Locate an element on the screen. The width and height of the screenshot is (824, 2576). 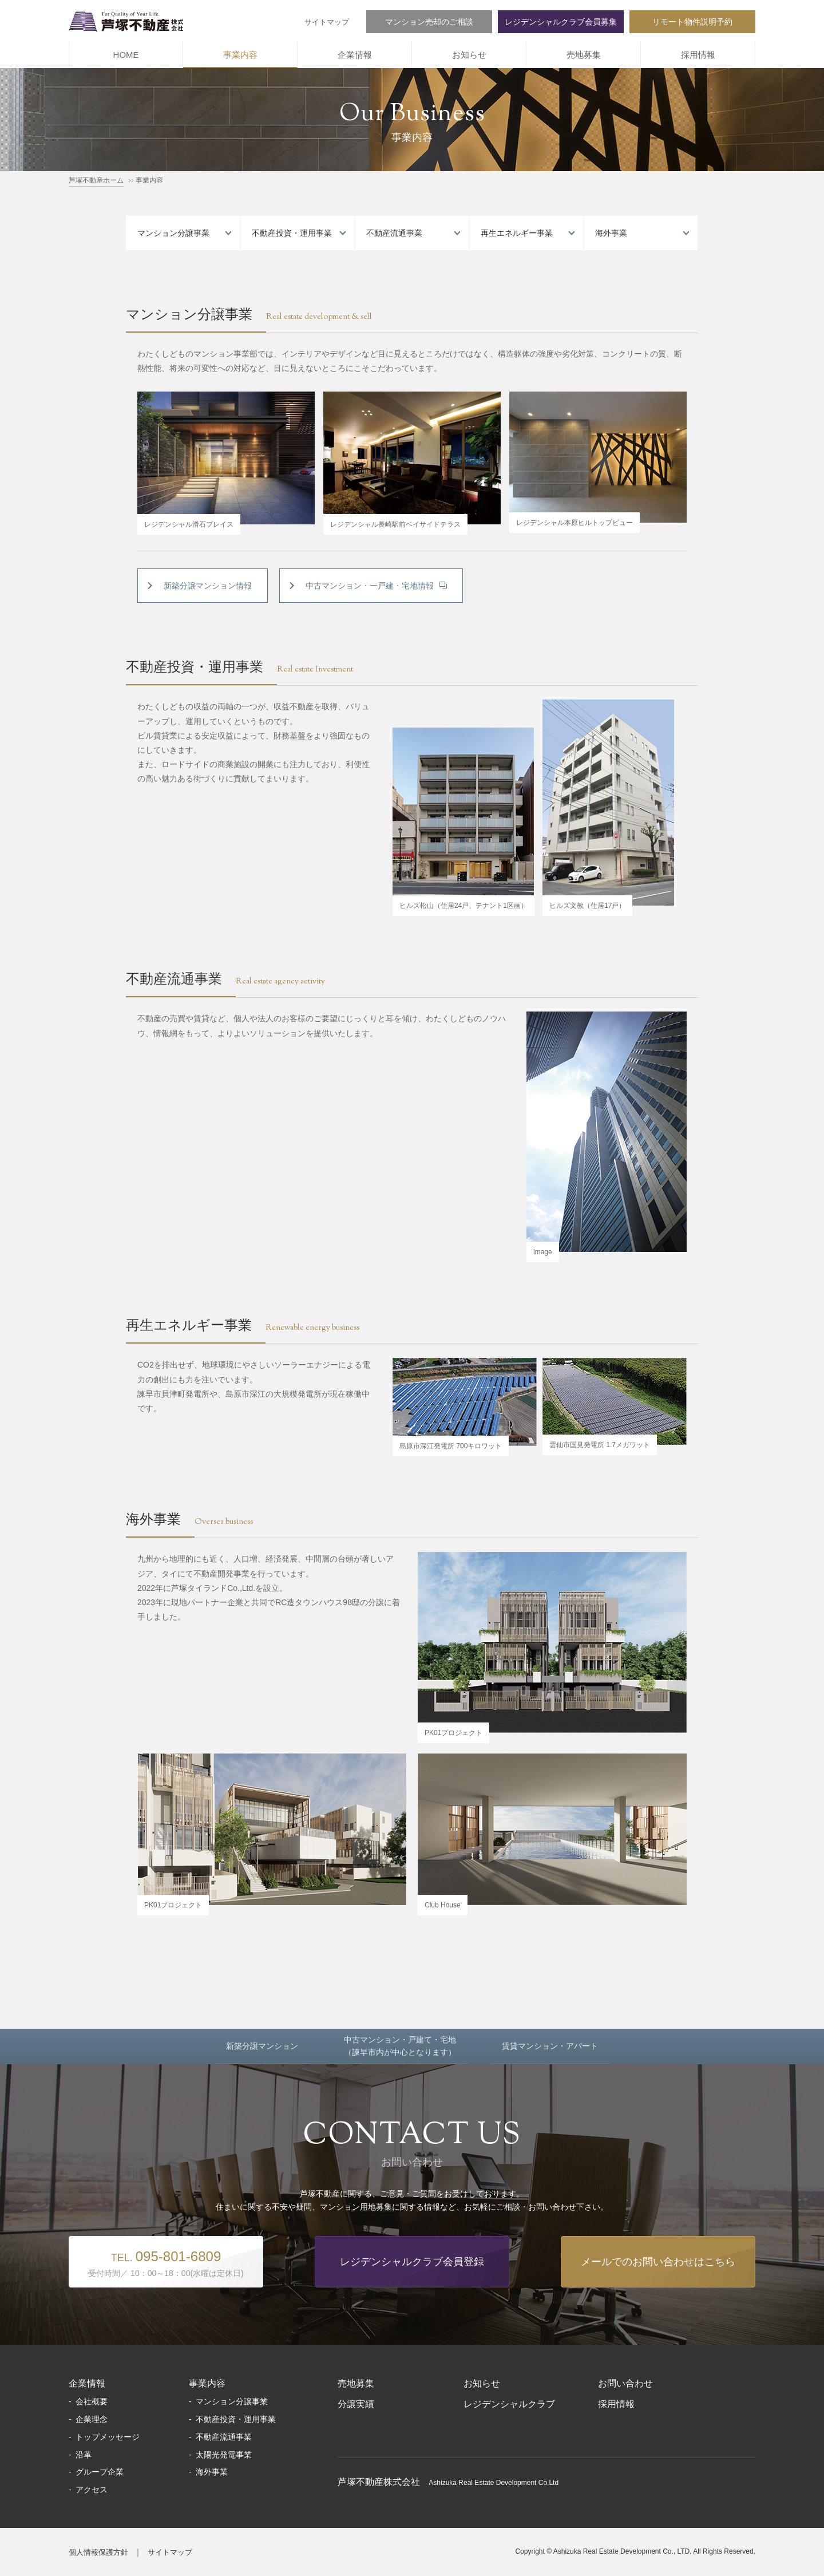
分譲実績 is located at coordinates (356, 2404).